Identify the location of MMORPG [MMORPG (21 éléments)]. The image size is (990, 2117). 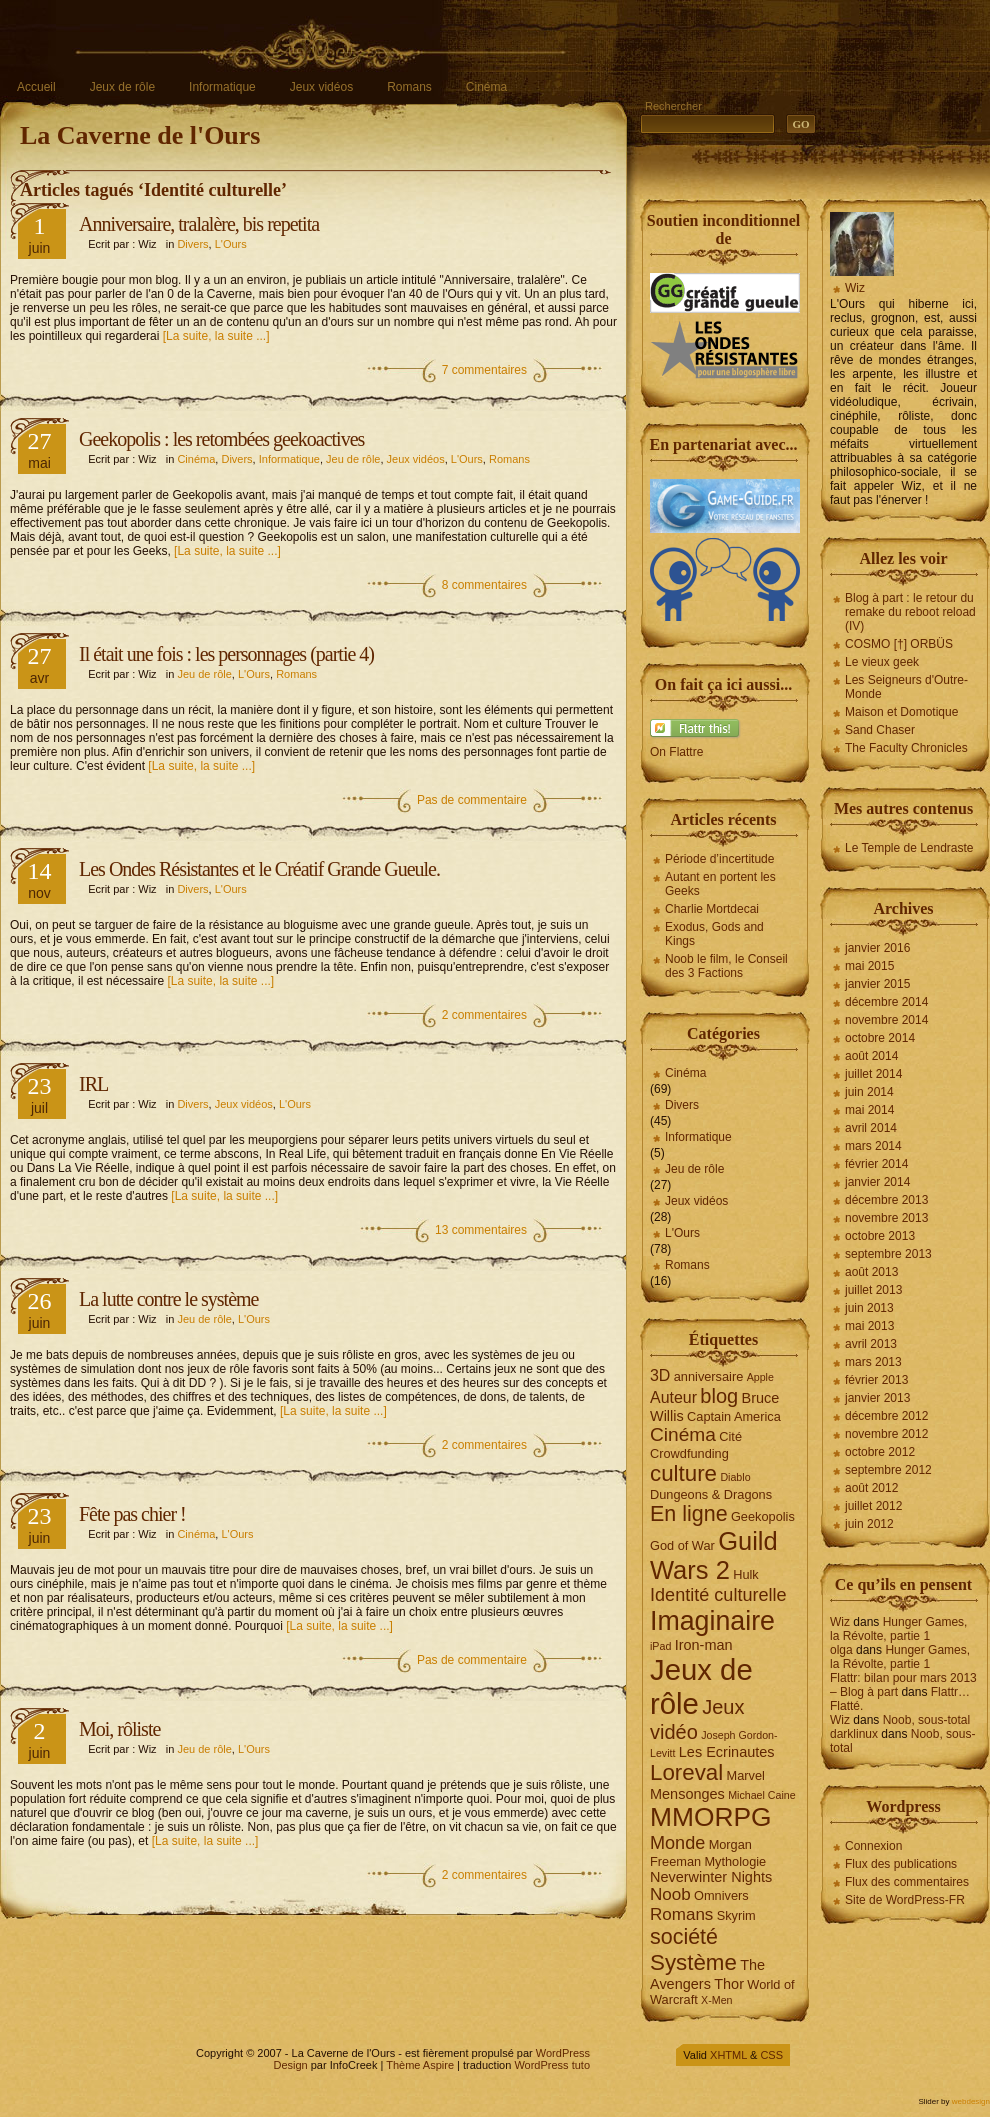
(711, 1817).